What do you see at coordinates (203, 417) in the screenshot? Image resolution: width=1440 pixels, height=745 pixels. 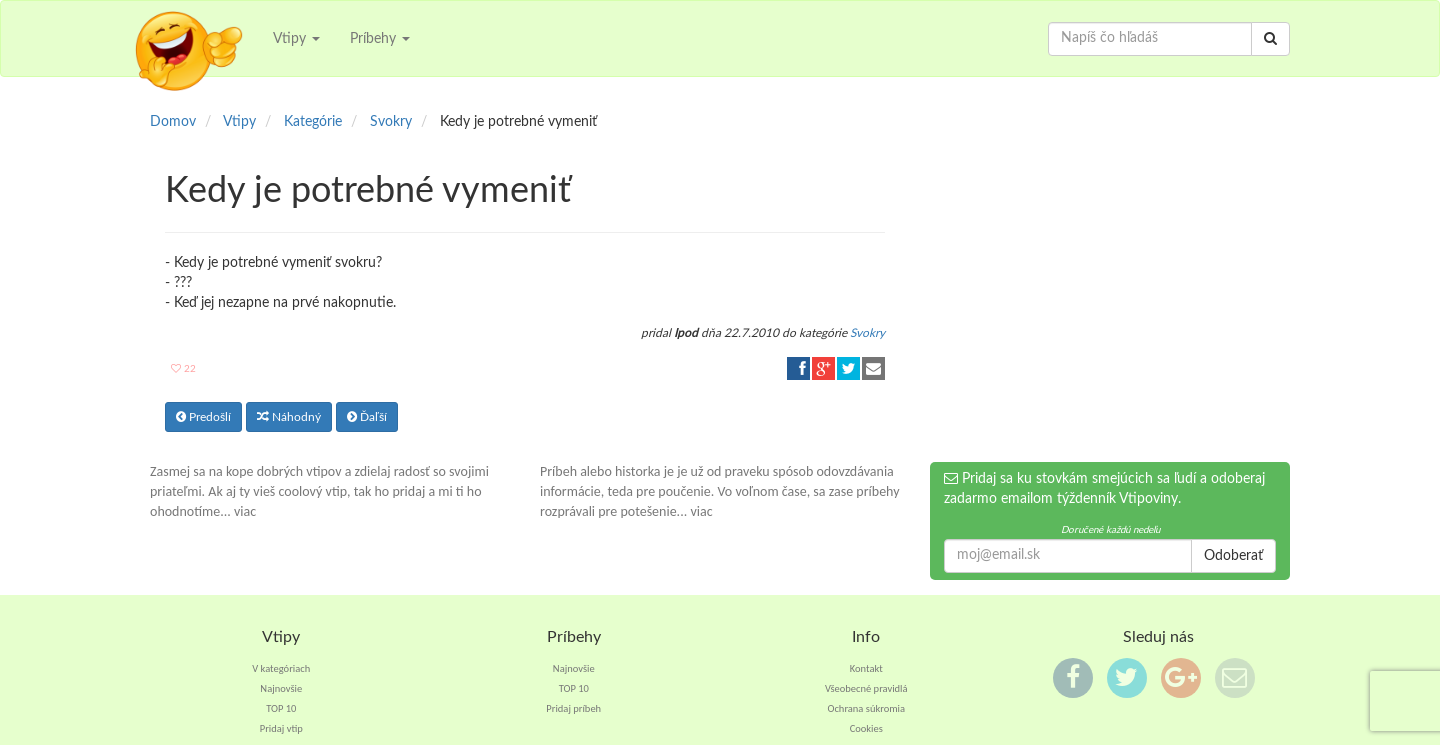 I see `Predošlí` at bounding box center [203, 417].